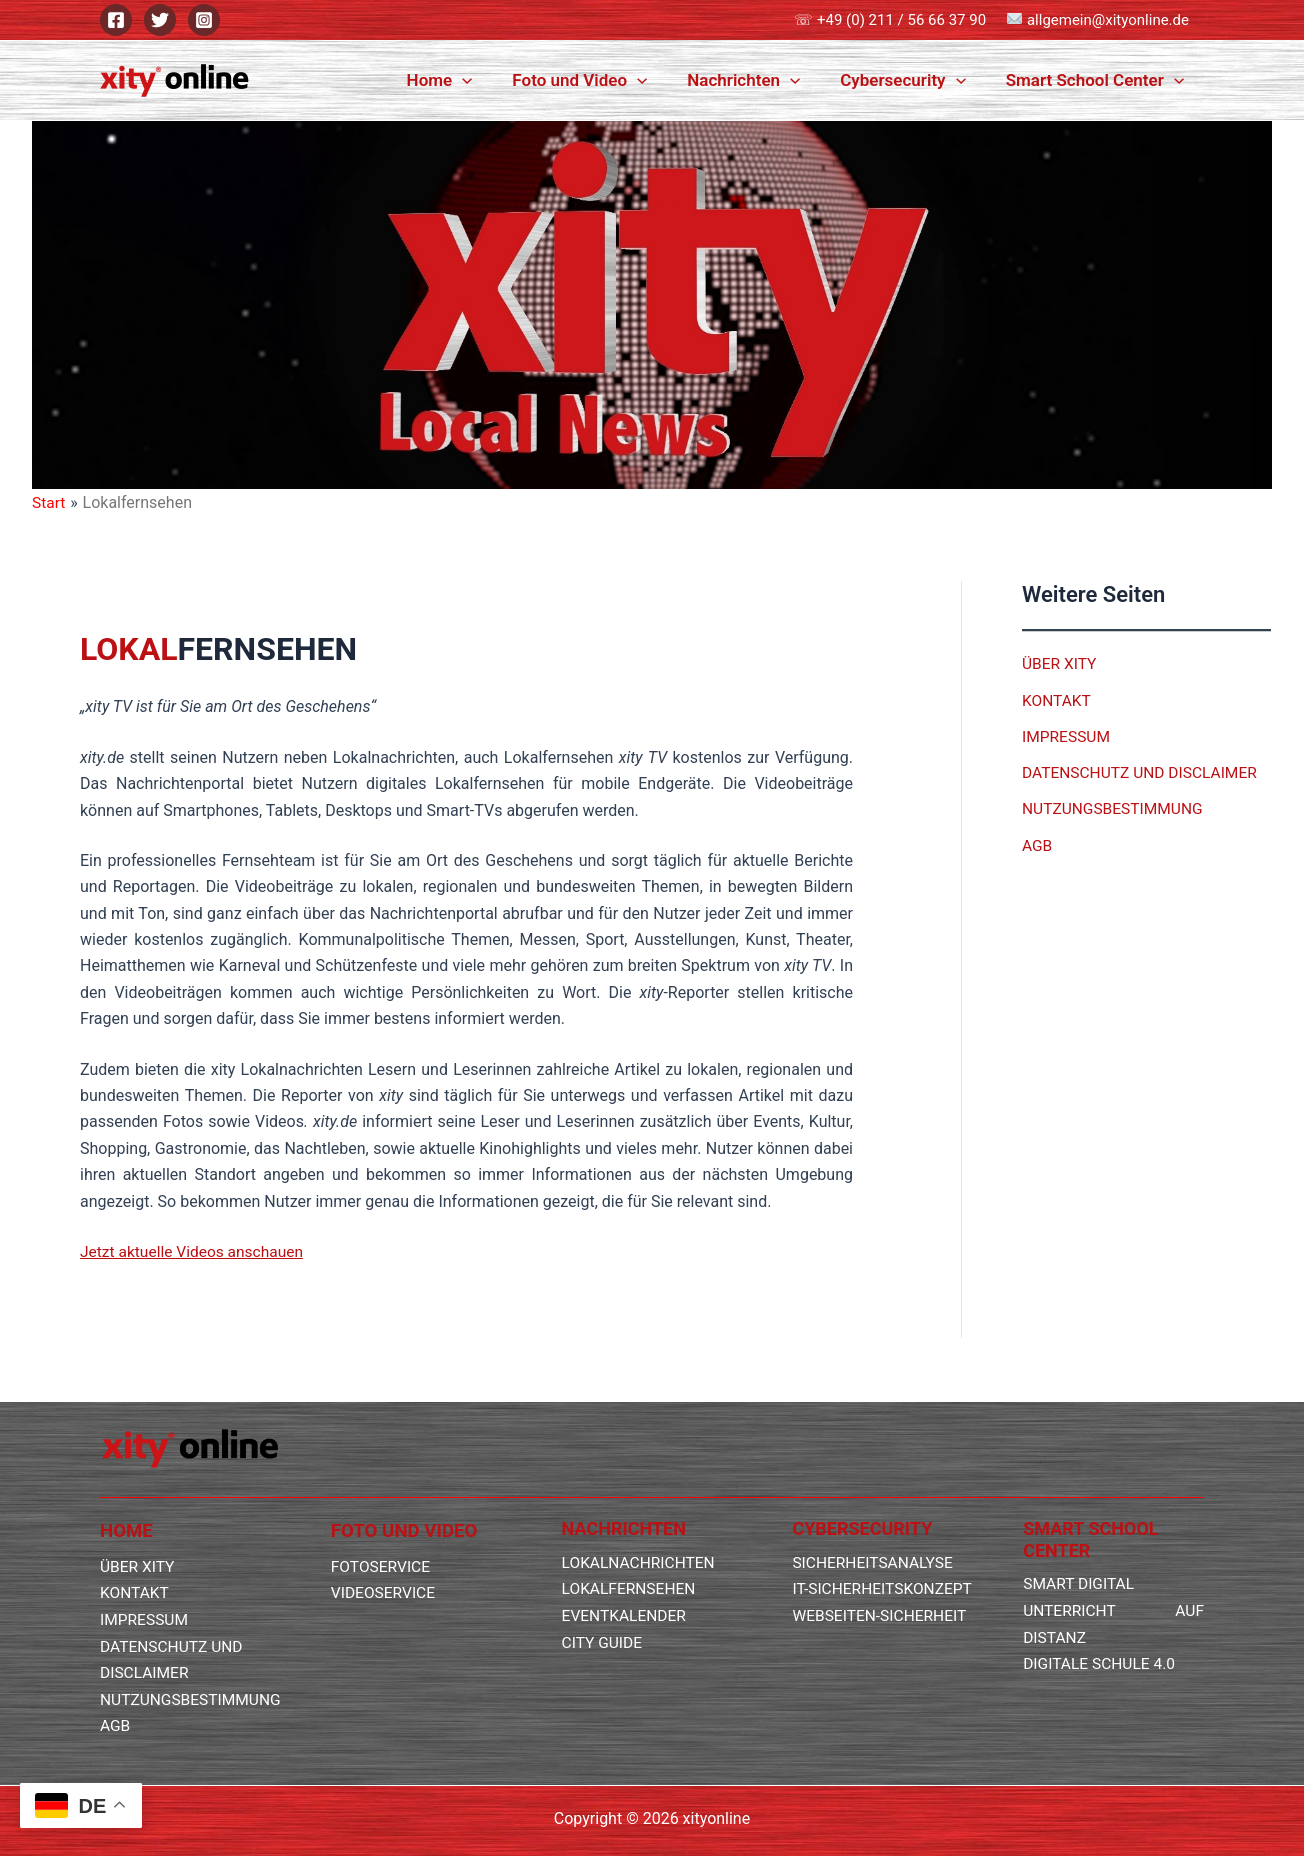 The width and height of the screenshot is (1304, 1856). I want to click on [Facebook], so click(116, 20).